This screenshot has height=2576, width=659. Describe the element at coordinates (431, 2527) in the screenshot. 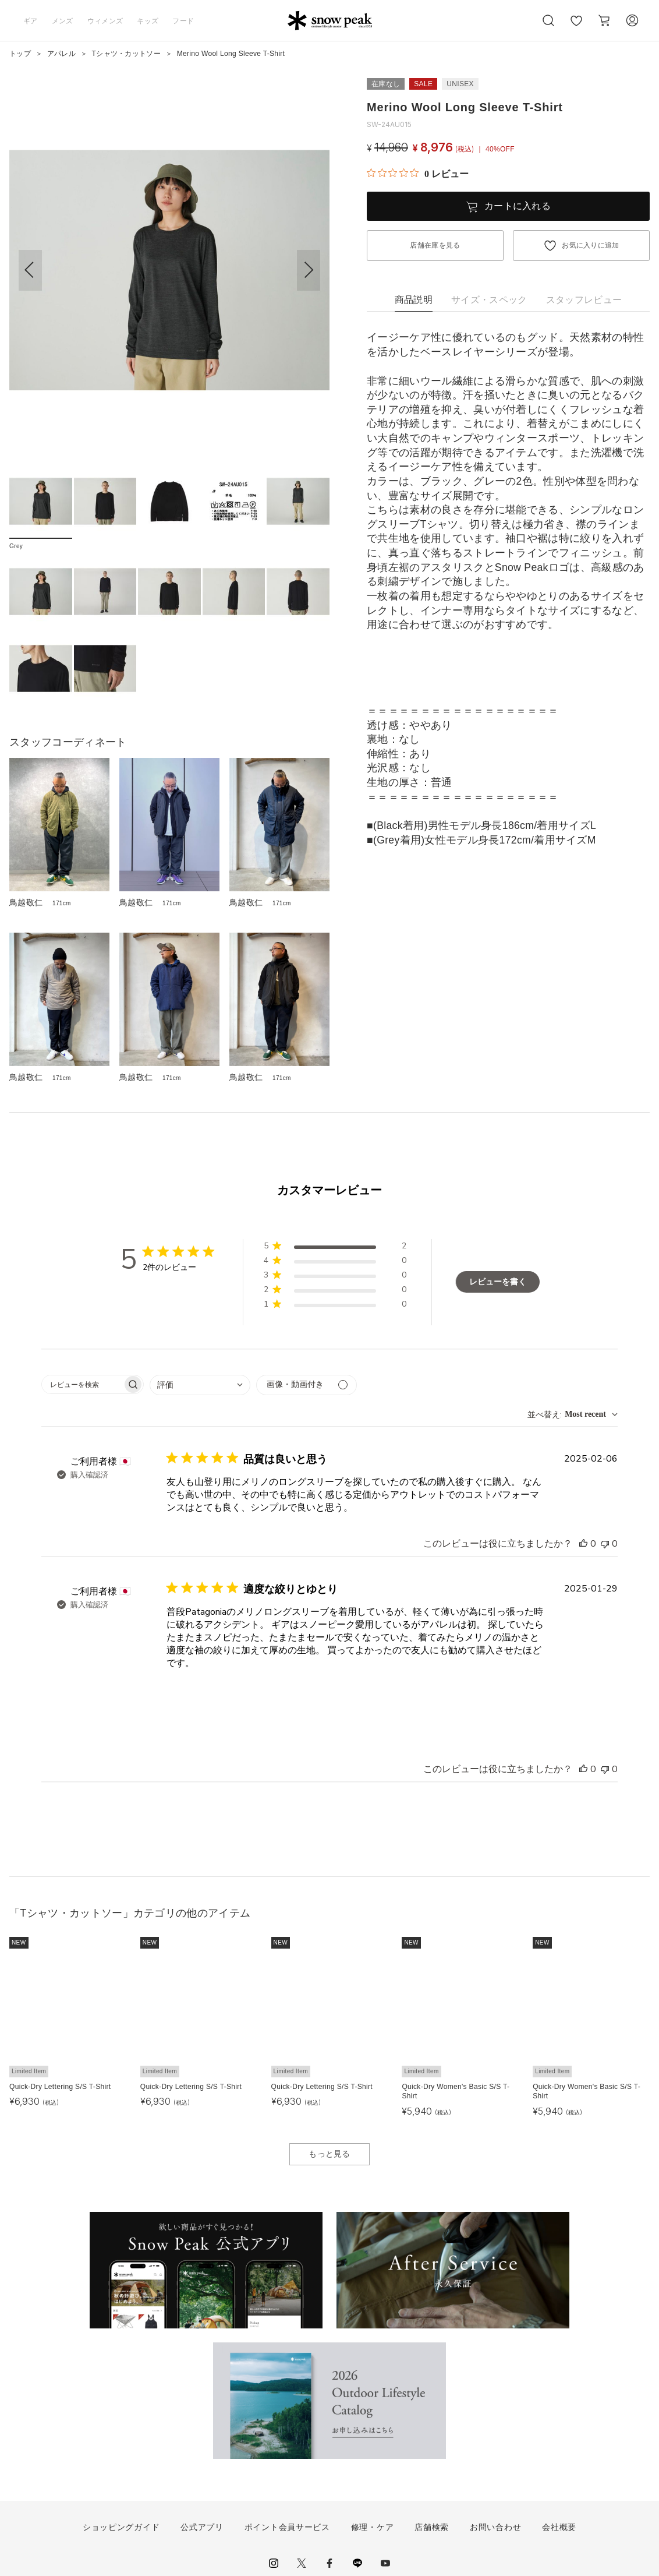

I see `店舗検索` at that location.